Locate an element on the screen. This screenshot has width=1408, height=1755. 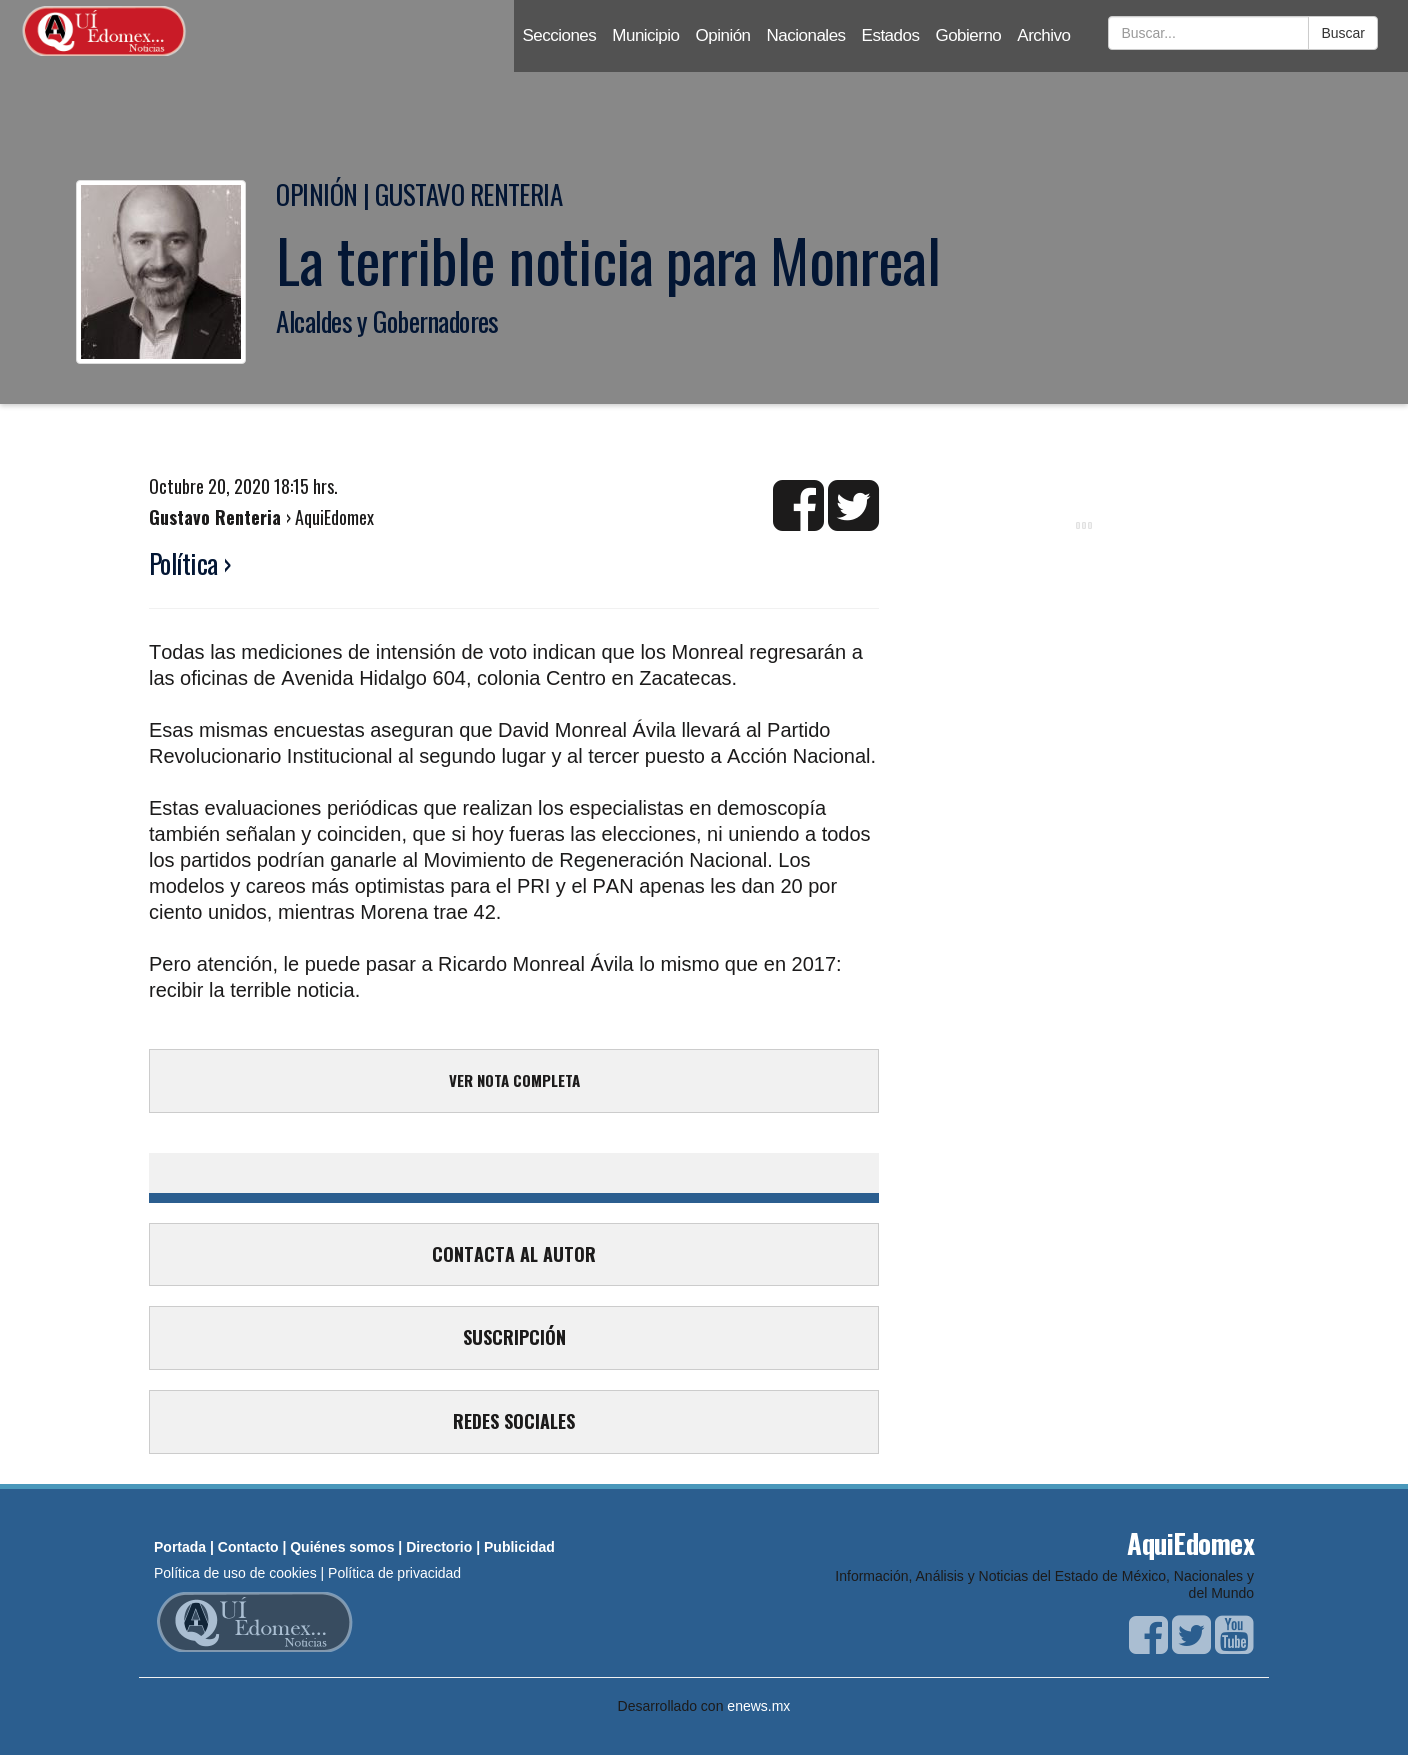
Archivo is located at coordinates (1043, 35).